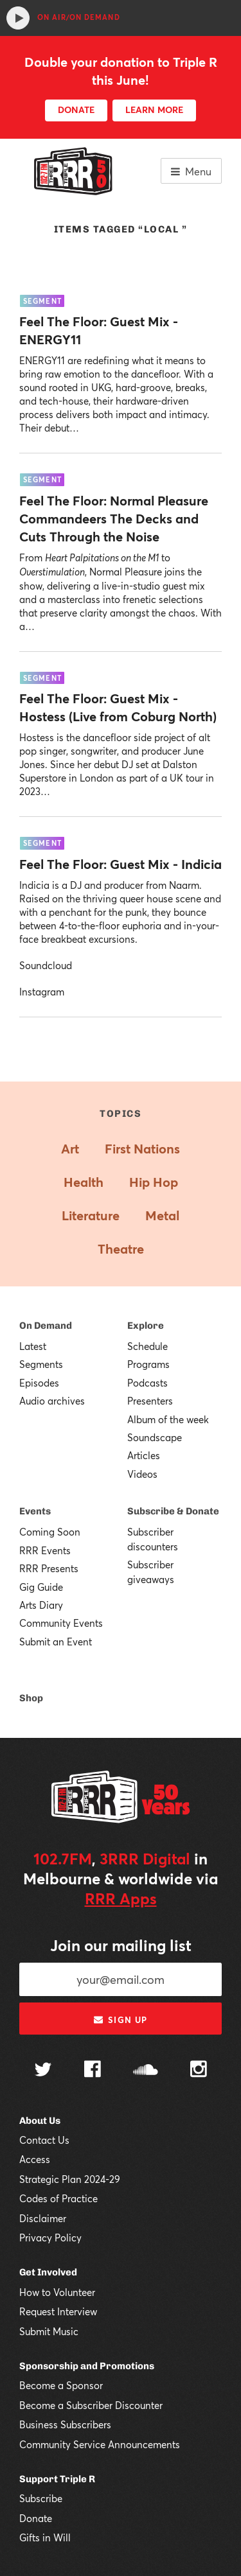 This screenshot has width=241, height=2576. Describe the element at coordinates (41, 1605) in the screenshot. I see `Arts Diary` at that location.